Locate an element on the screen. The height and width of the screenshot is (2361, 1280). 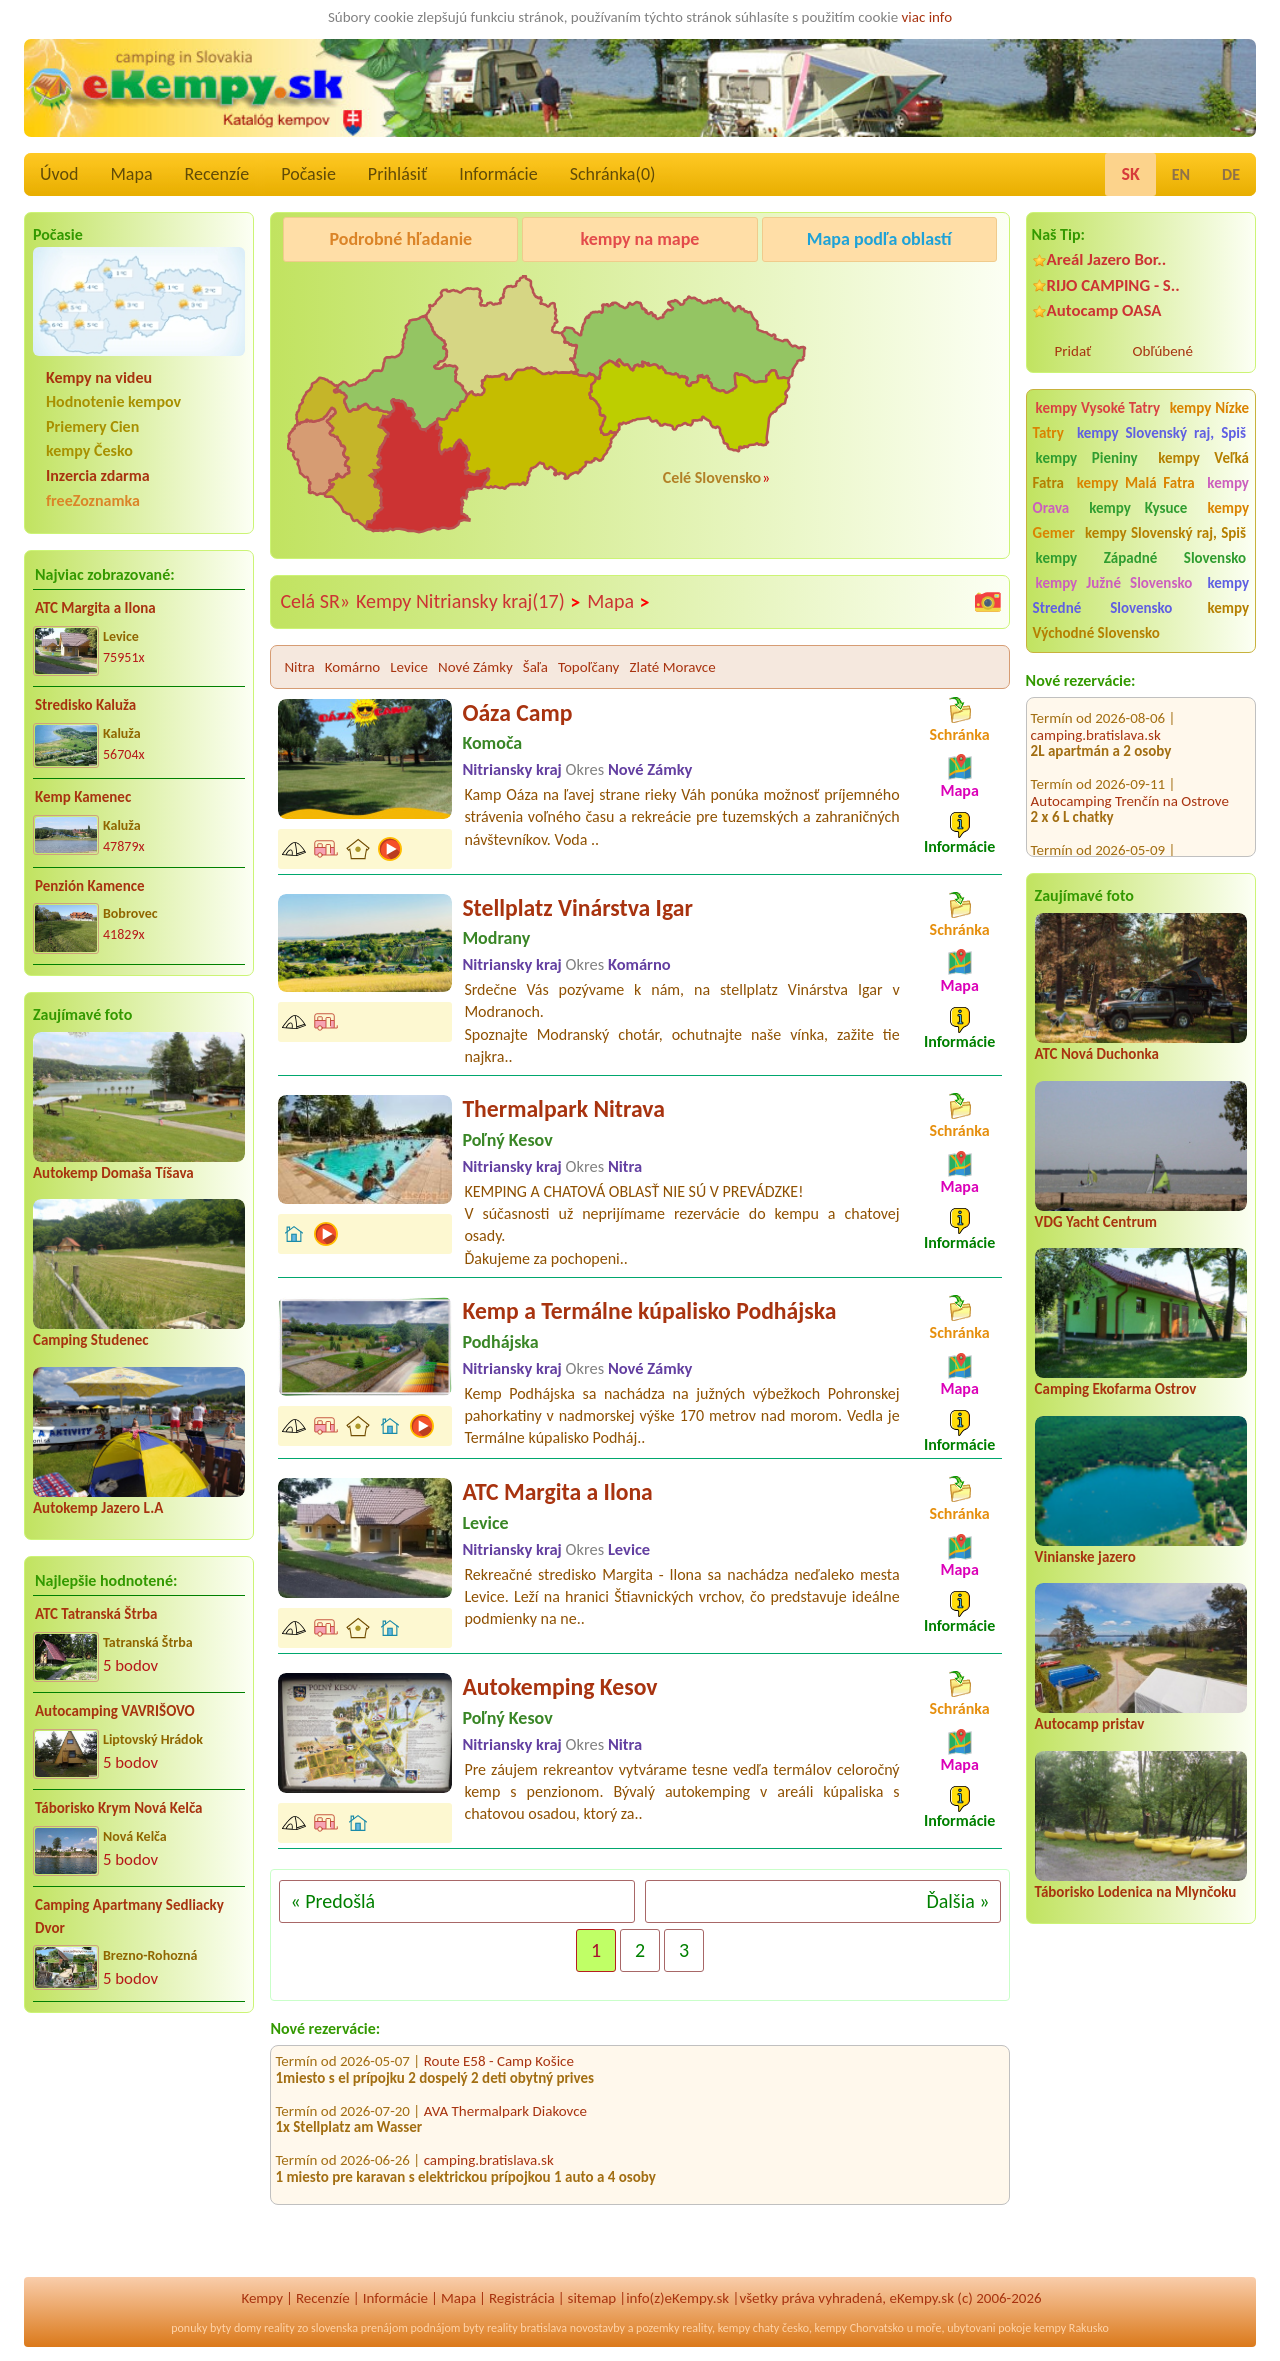
Schránka() is located at coordinates (613, 174).